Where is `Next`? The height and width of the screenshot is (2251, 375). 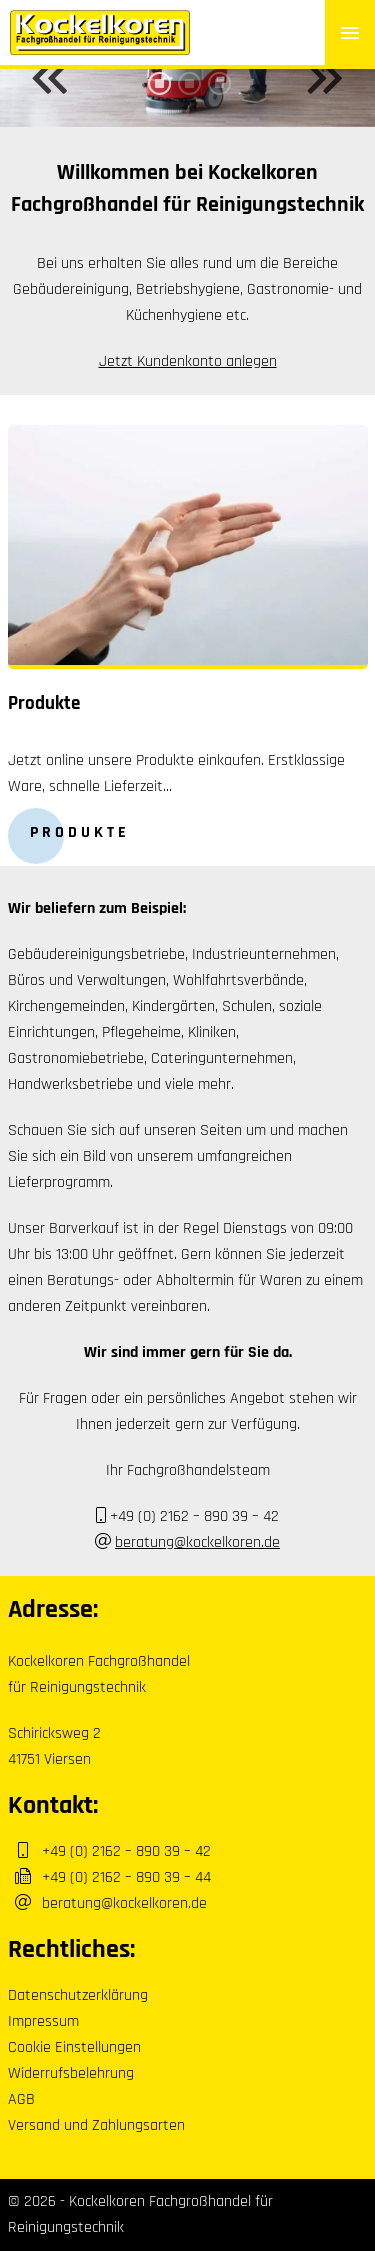 Next is located at coordinates (325, 78).